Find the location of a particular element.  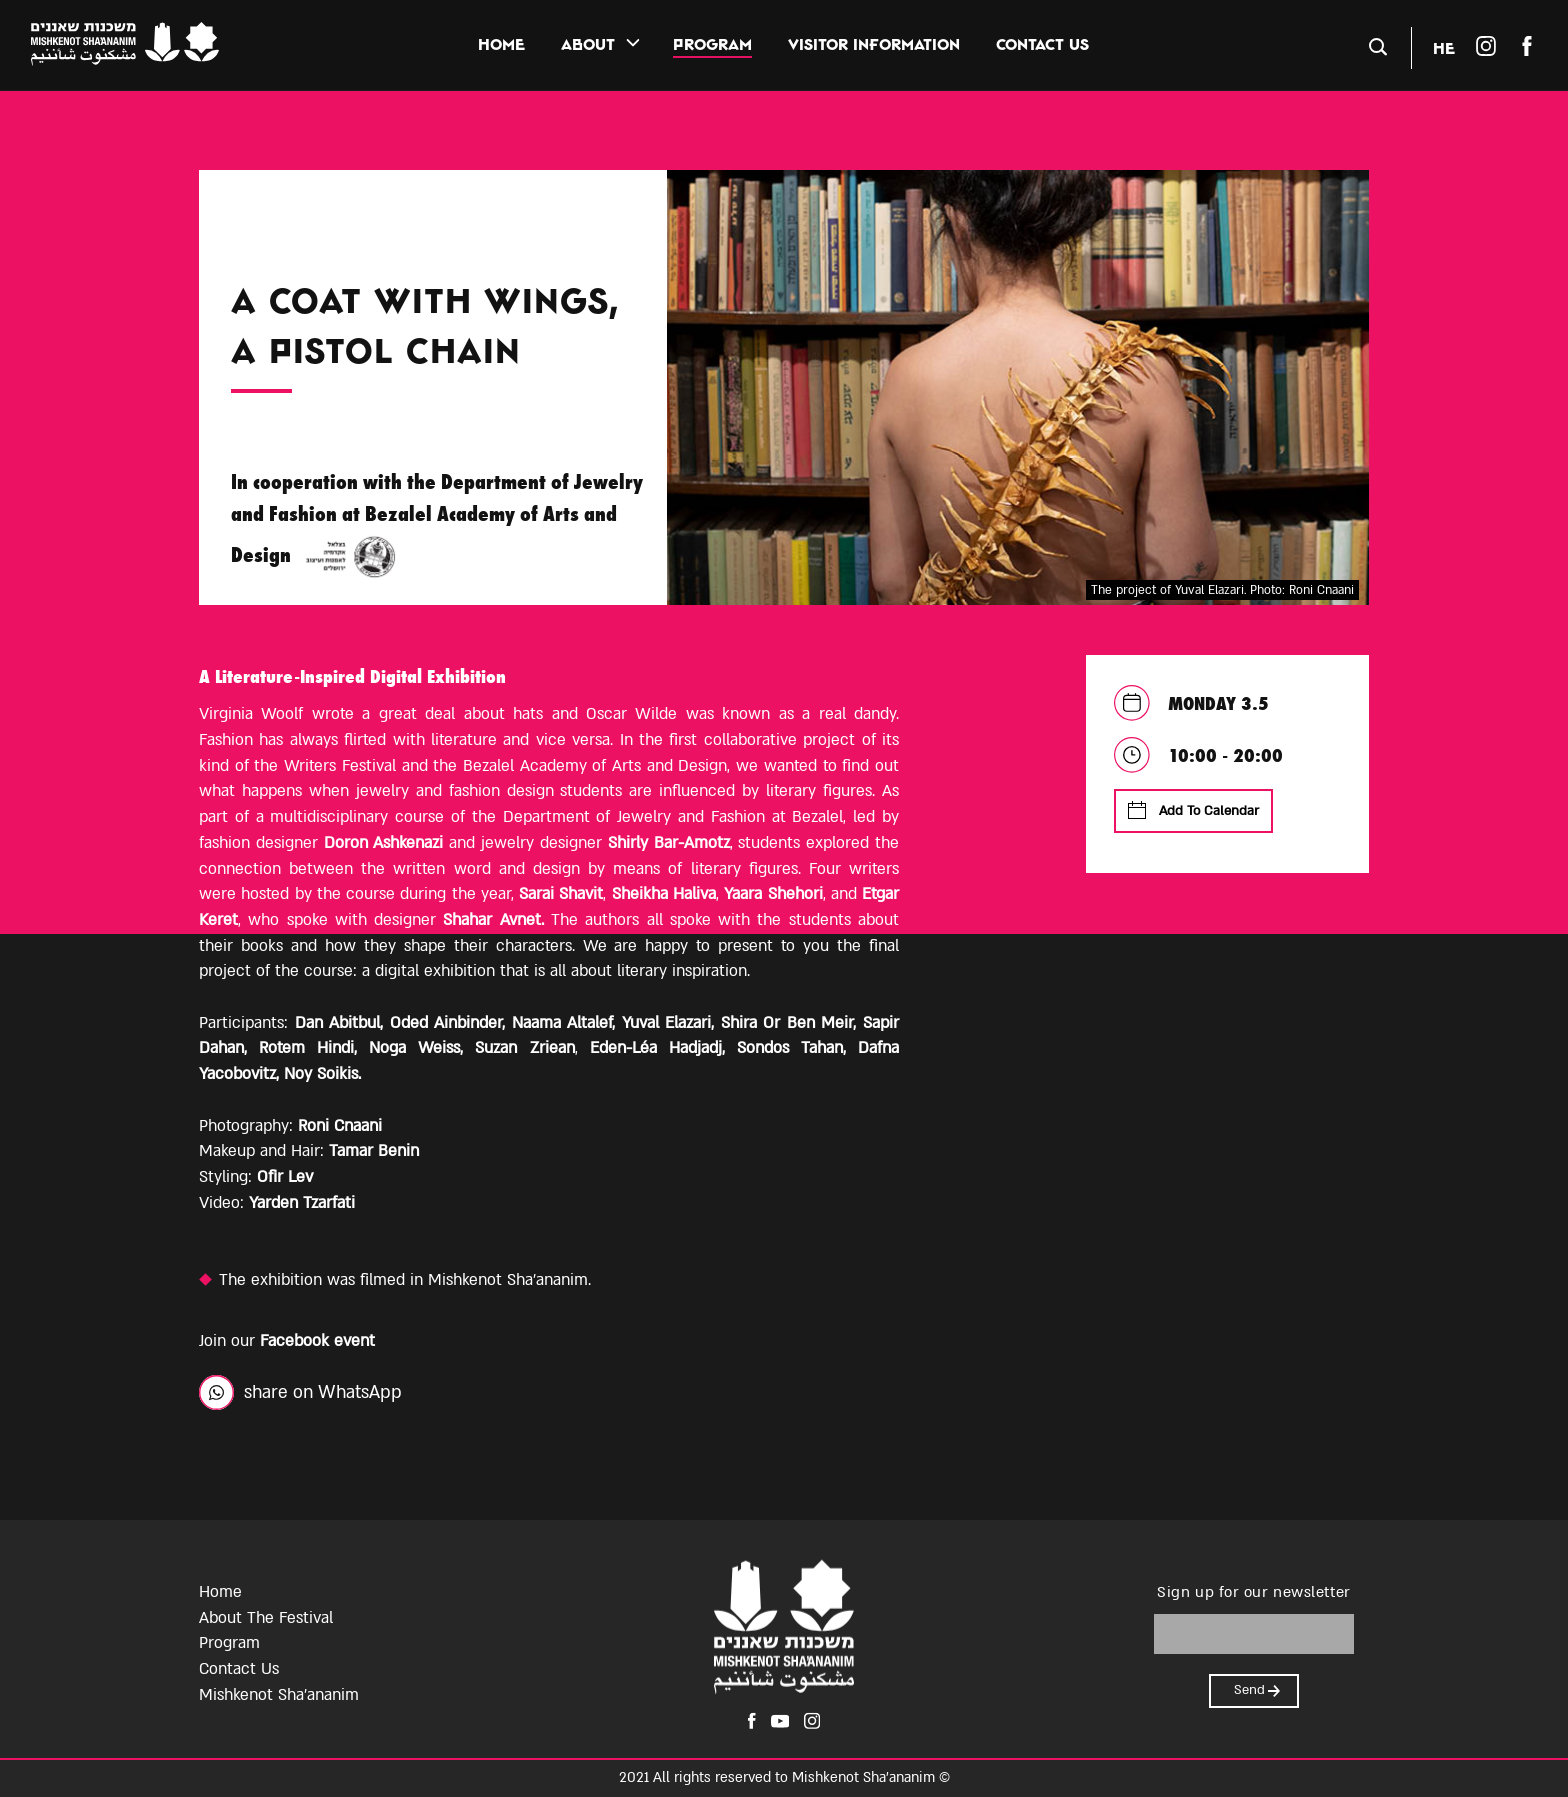

PROGRAM is located at coordinates (712, 44).